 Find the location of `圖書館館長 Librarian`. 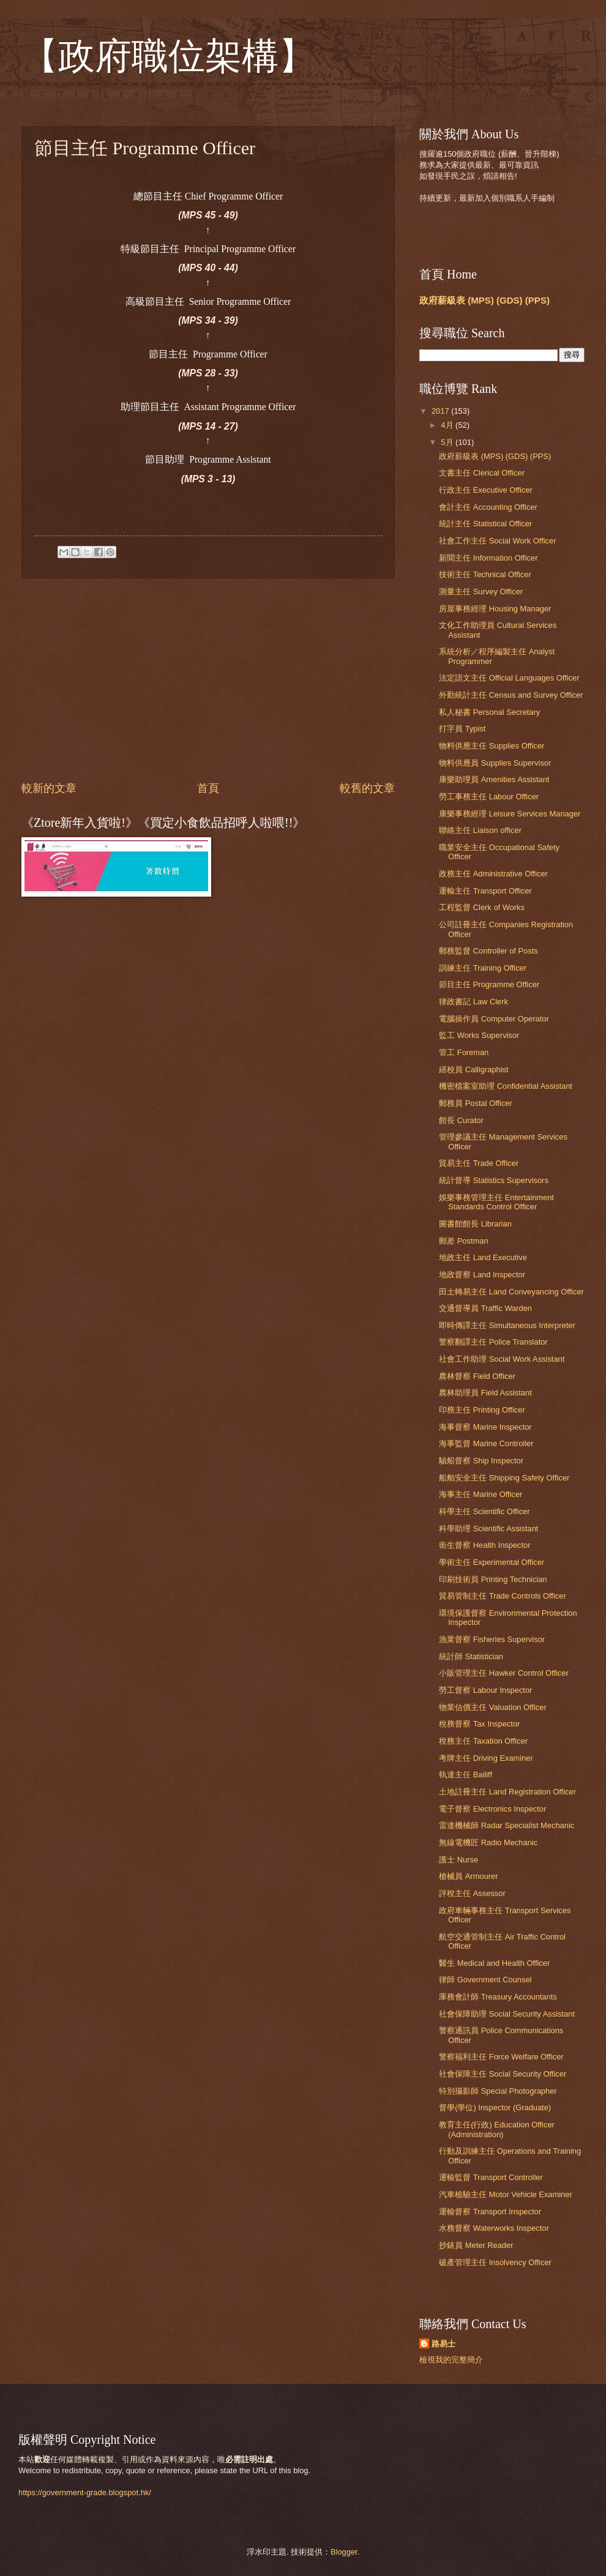

圖書館館長 Librarian is located at coordinates (475, 1223).